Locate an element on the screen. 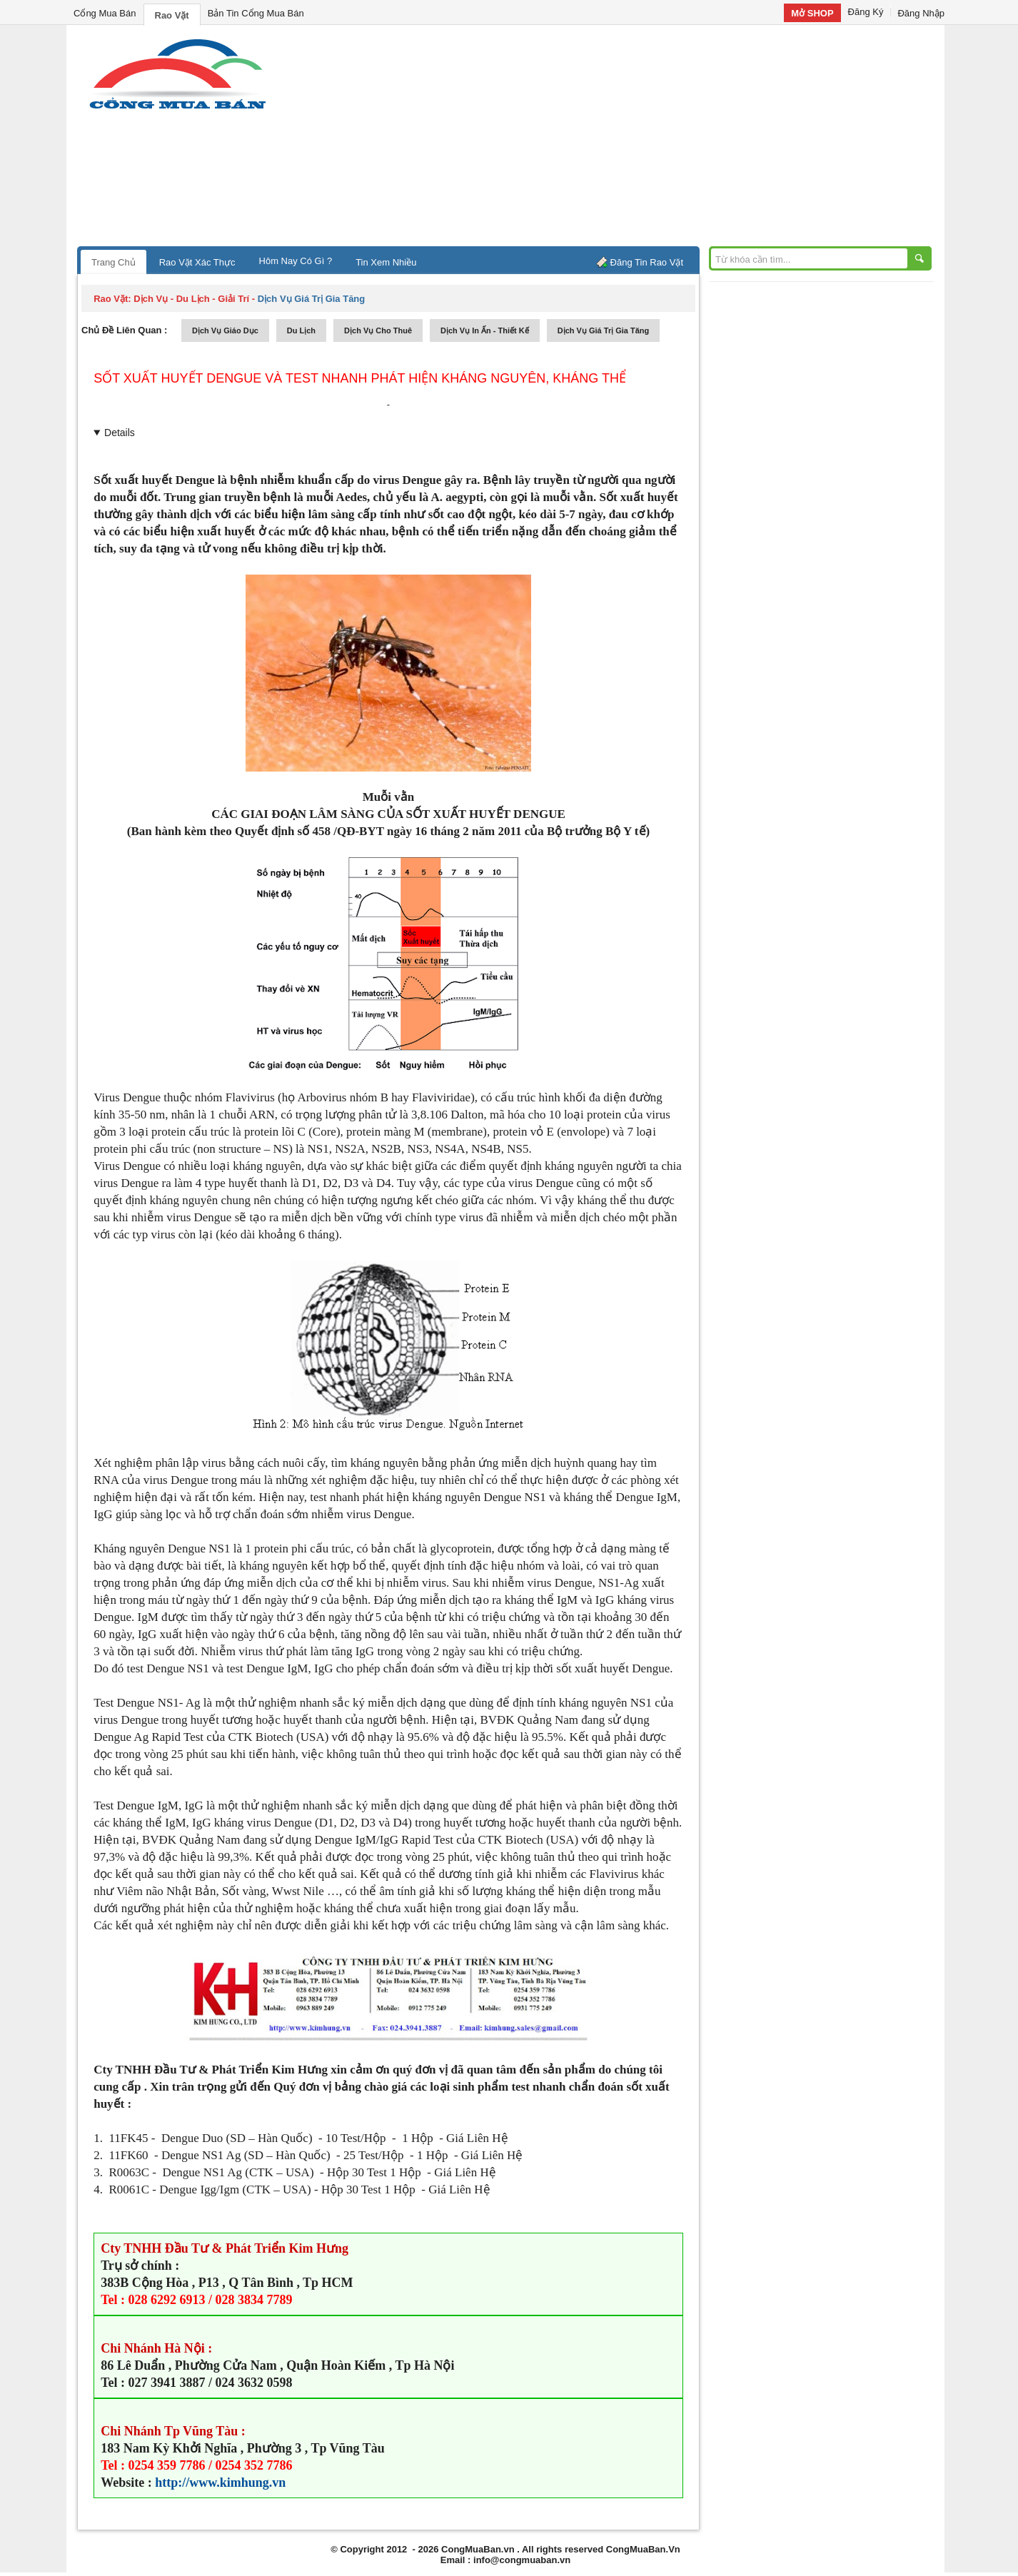  Tin Xem Nhiều is located at coordinates (386, 262).